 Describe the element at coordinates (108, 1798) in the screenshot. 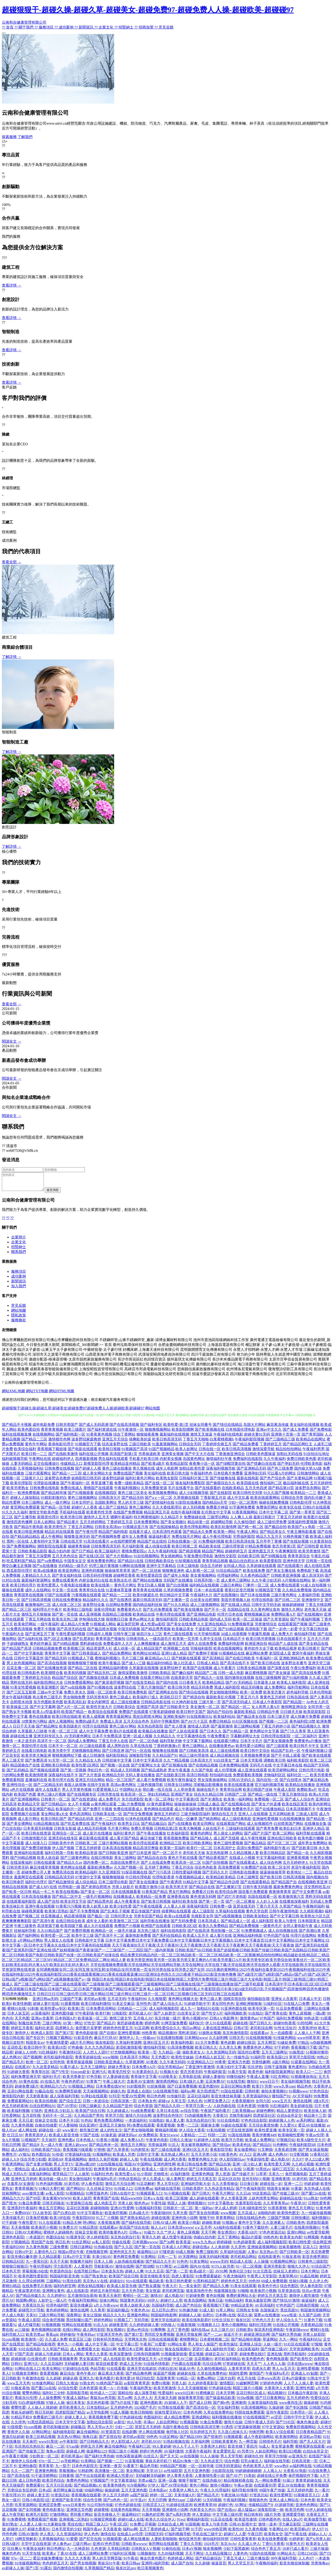

I see `日韩另类在线` at that location.